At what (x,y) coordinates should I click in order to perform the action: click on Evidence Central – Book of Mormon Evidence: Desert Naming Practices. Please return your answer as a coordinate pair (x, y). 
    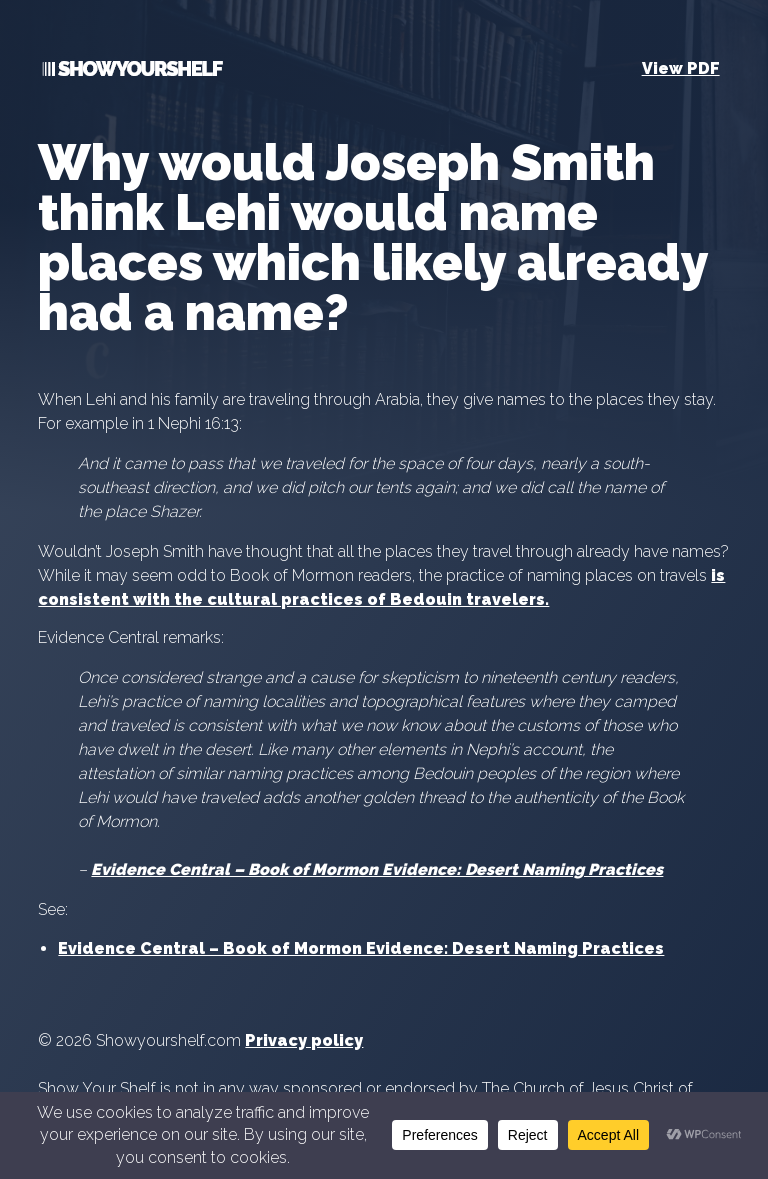
    Looking at the image, I should click on (377, 869).